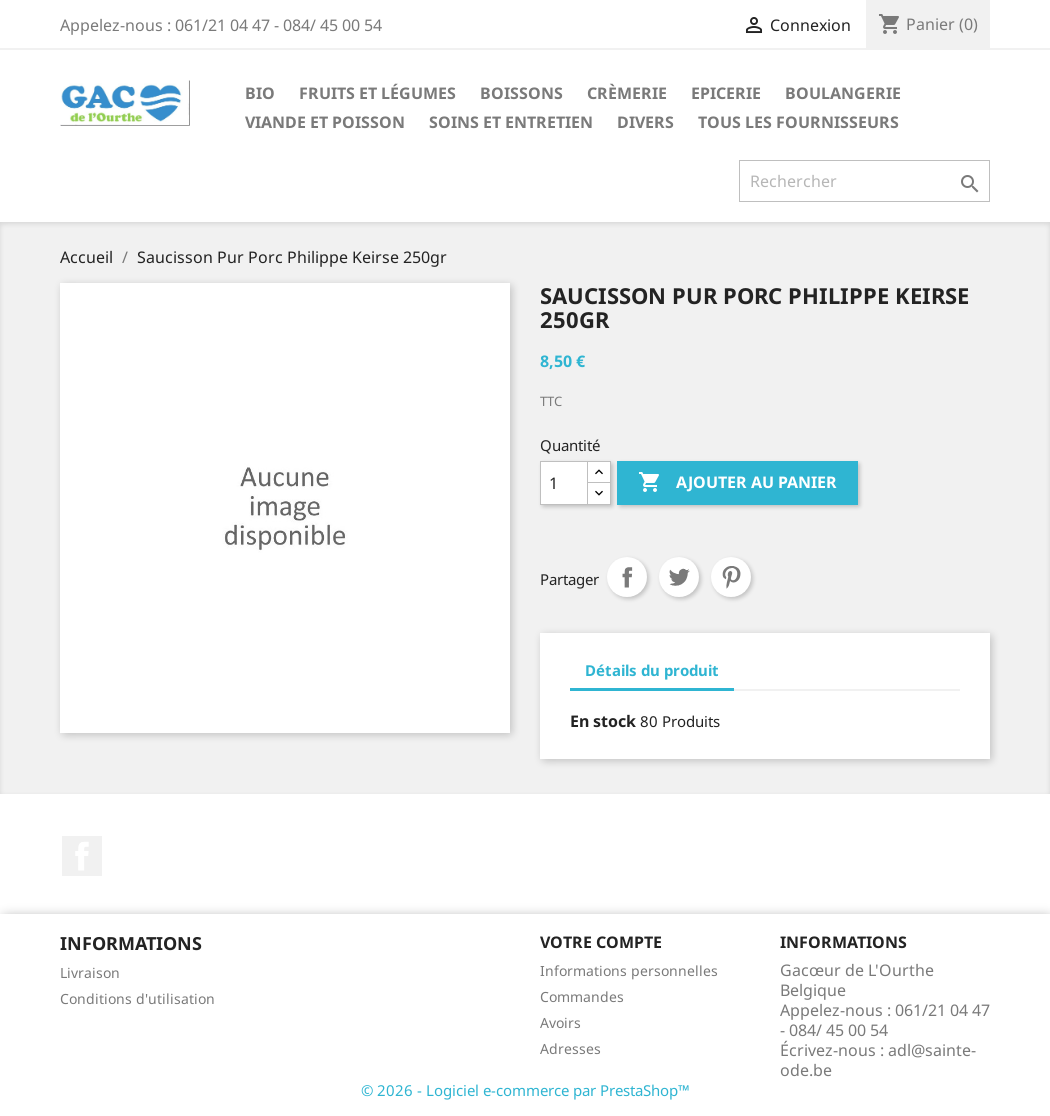 This screenshot has width=1050, height=1116. What do you see at coordinates (260, 93) in the screenshot?
I see `Bio` at bounding box center [260, 93].